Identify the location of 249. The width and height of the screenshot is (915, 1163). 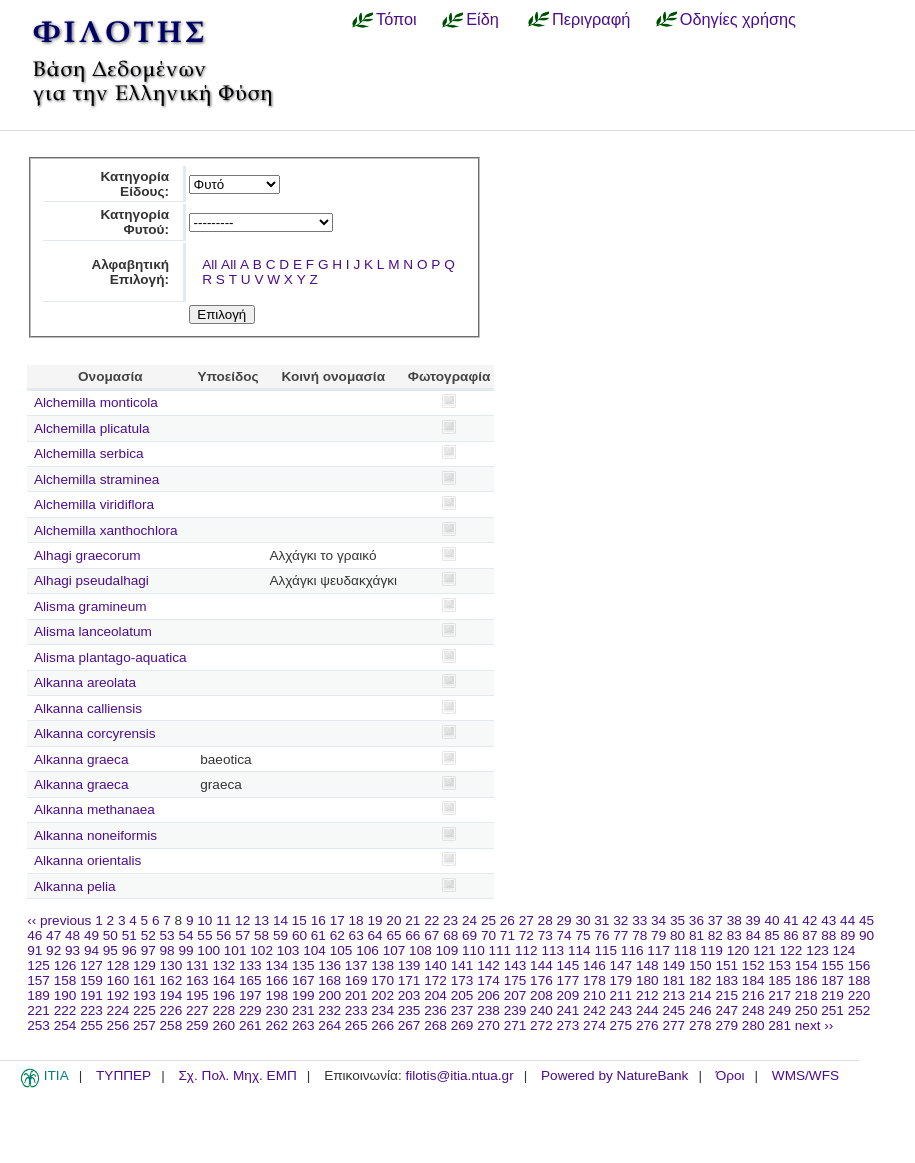
(779, 1010).